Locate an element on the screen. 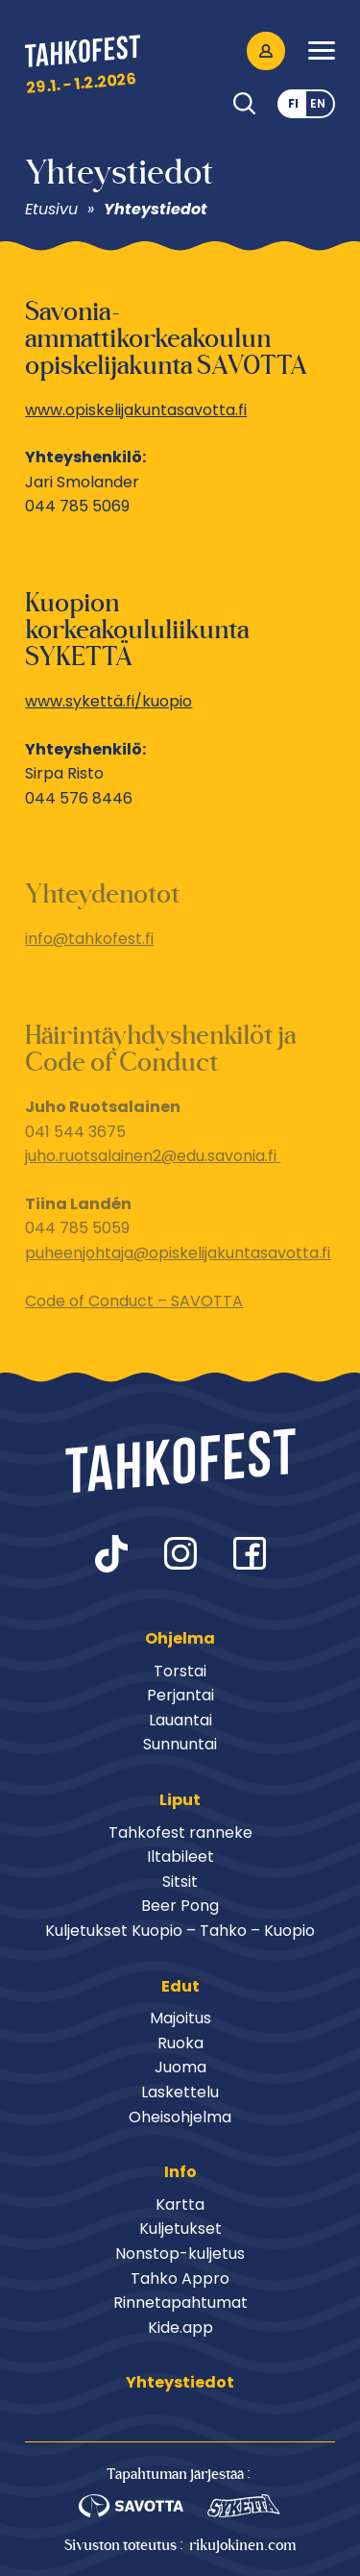 The image size is (360, 2576). Liput is located at coordinates (180, 1800).